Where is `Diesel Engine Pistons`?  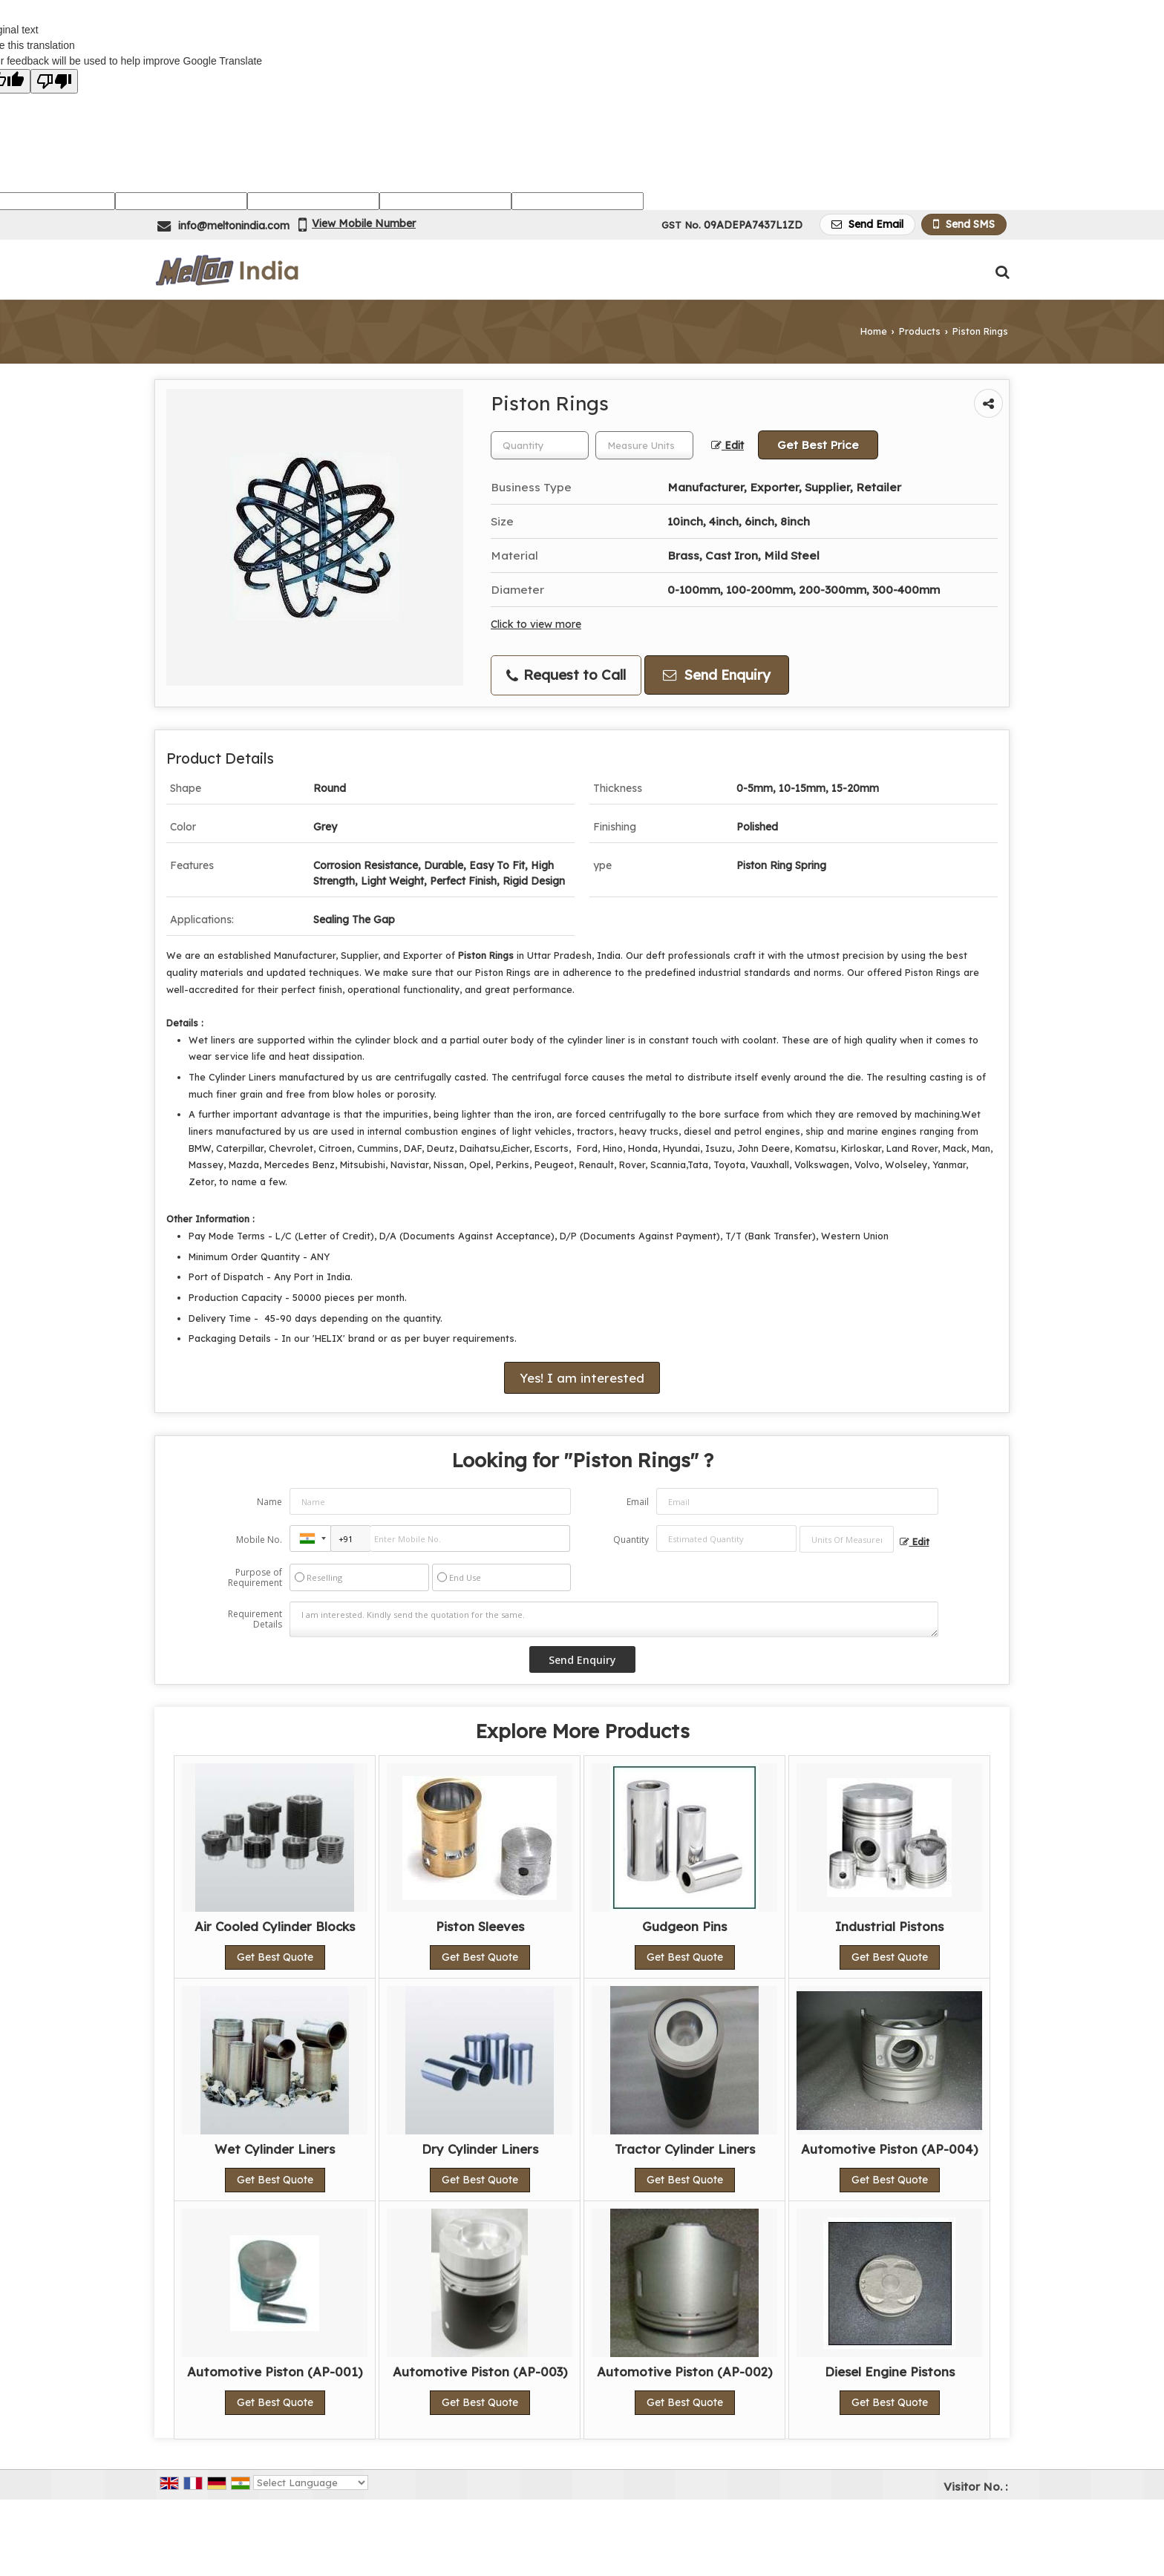
Diesel Engine Pistons is located at coordinates (890, 2371).